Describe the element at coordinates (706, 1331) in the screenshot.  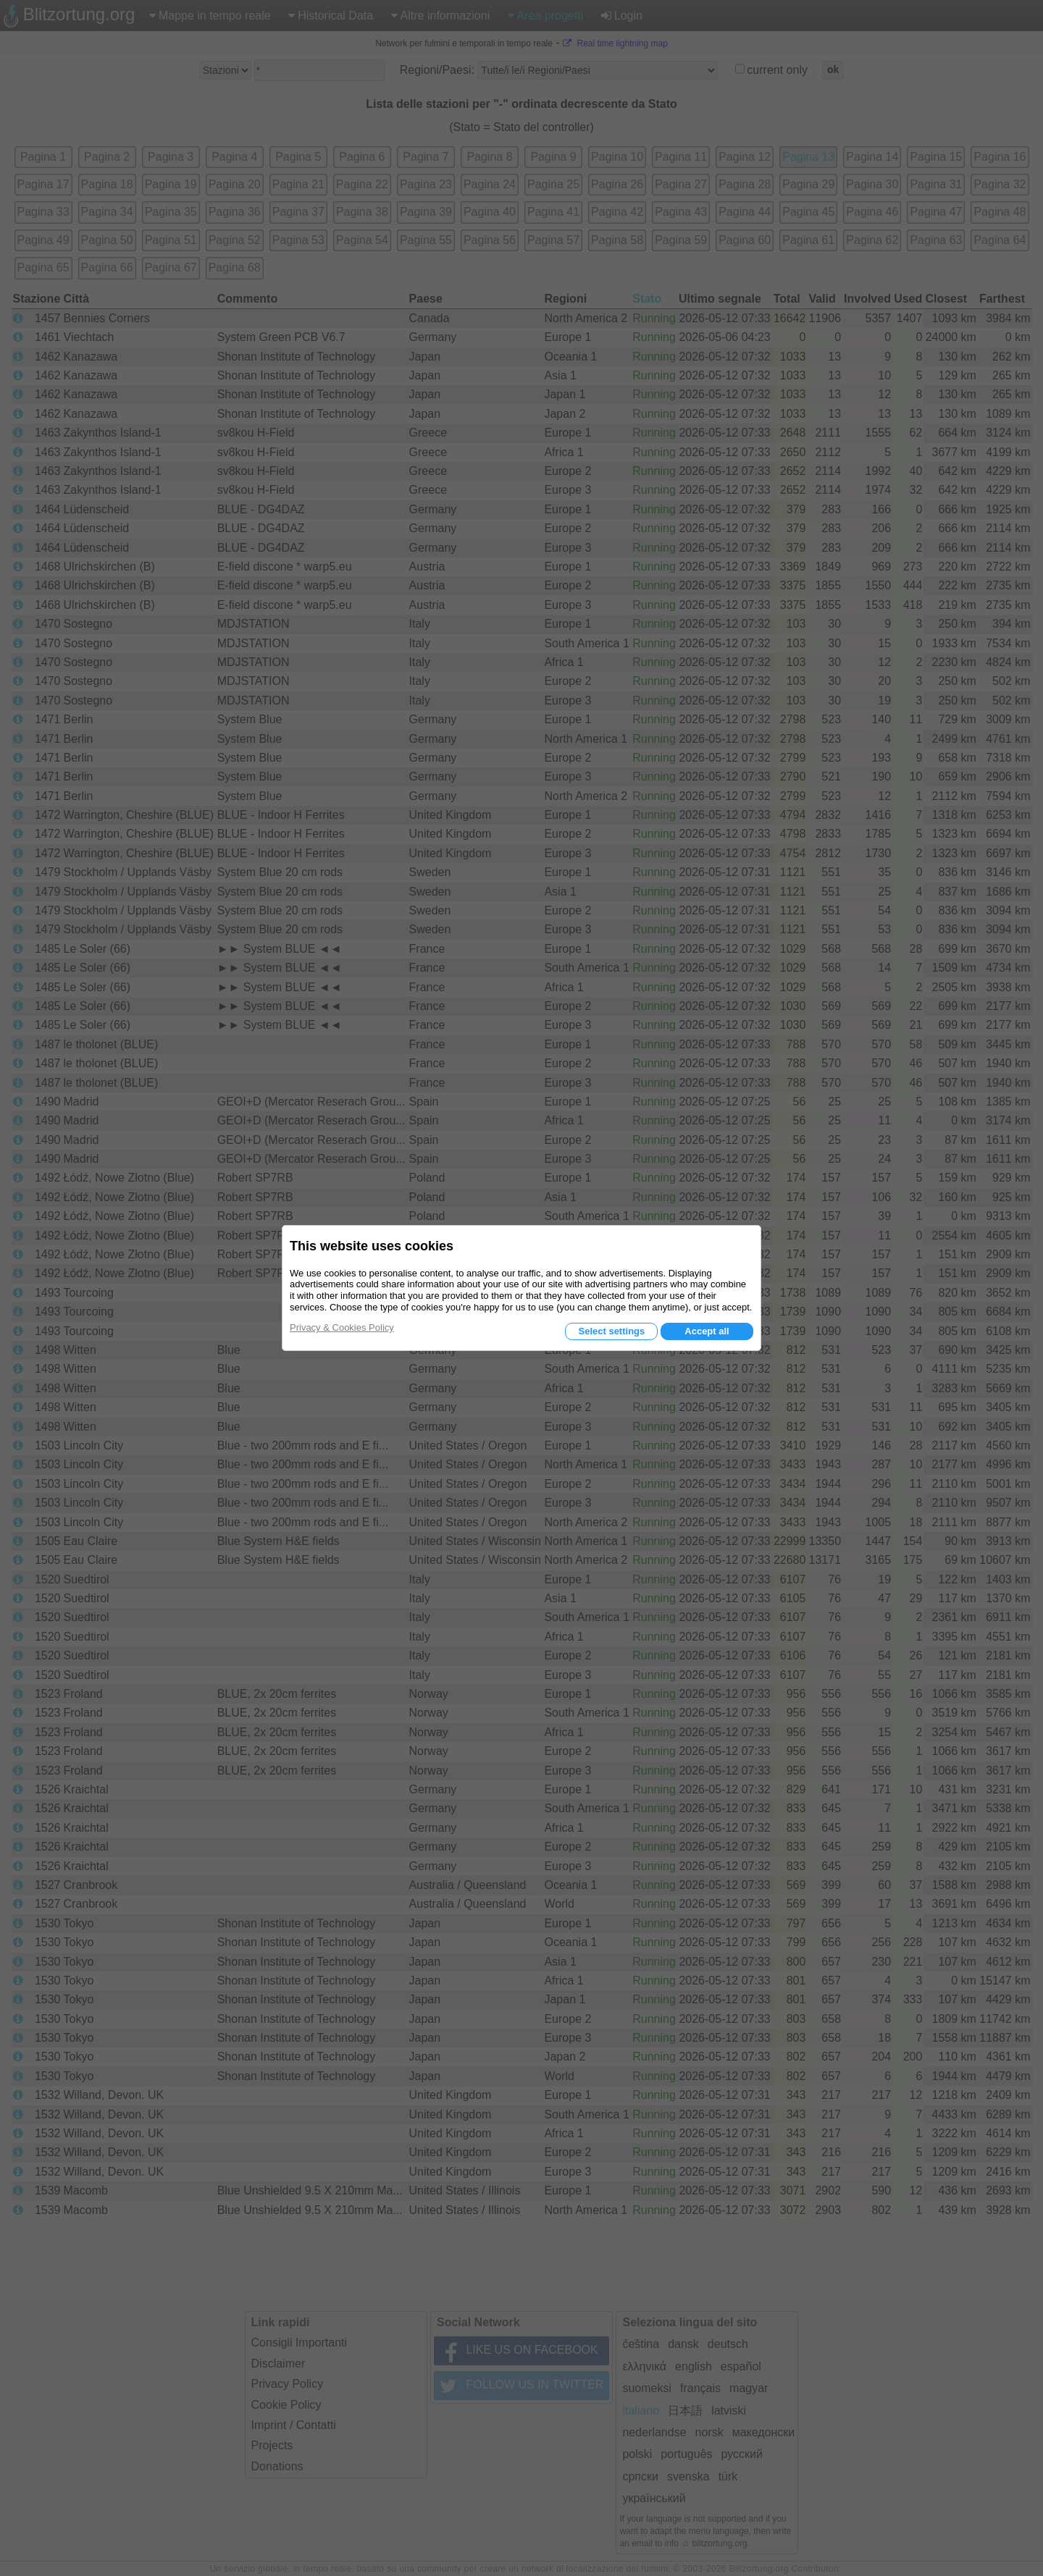
I see `Accept all` at that location.